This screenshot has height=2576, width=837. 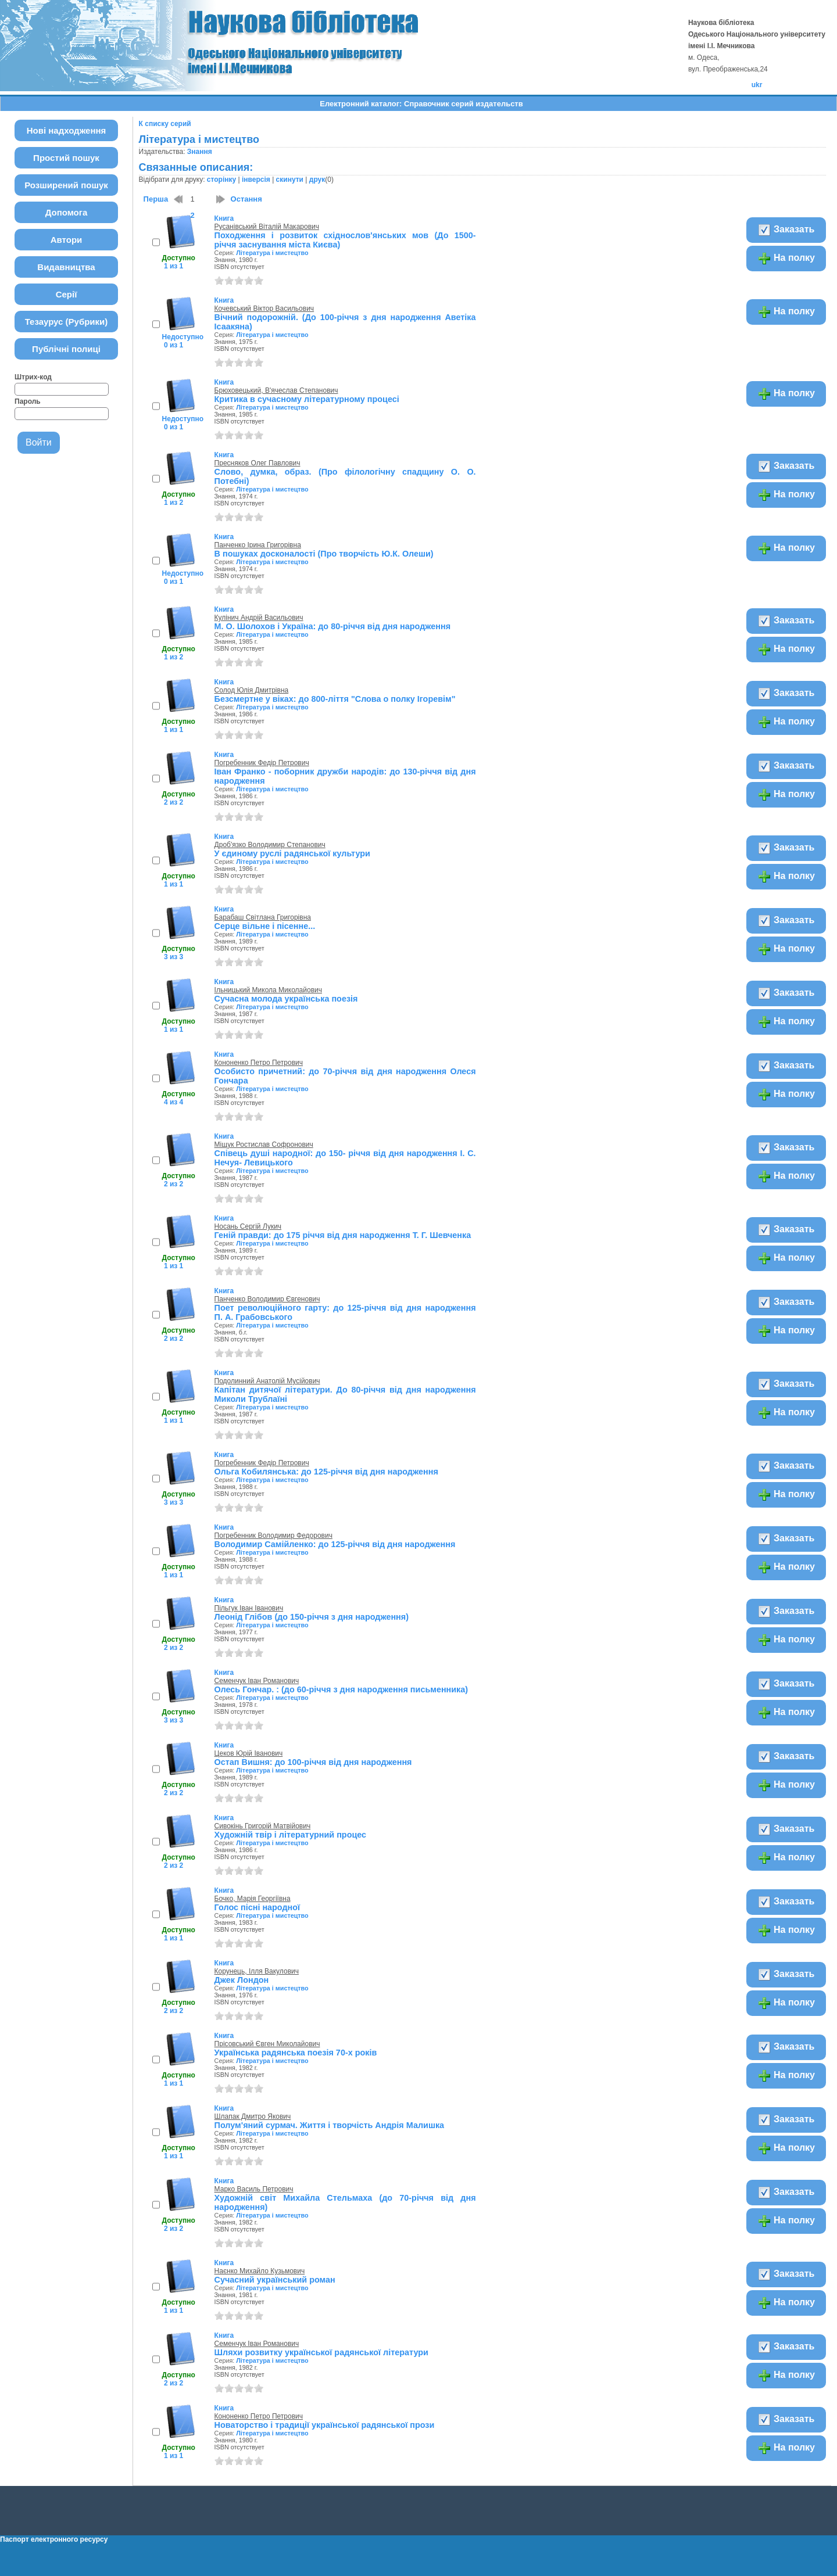 What do you see at coordinates (321, 2352) in the screenshot?
I see `Шляхи розвитку української радянської літератури` at bounding box center [321, 2352].